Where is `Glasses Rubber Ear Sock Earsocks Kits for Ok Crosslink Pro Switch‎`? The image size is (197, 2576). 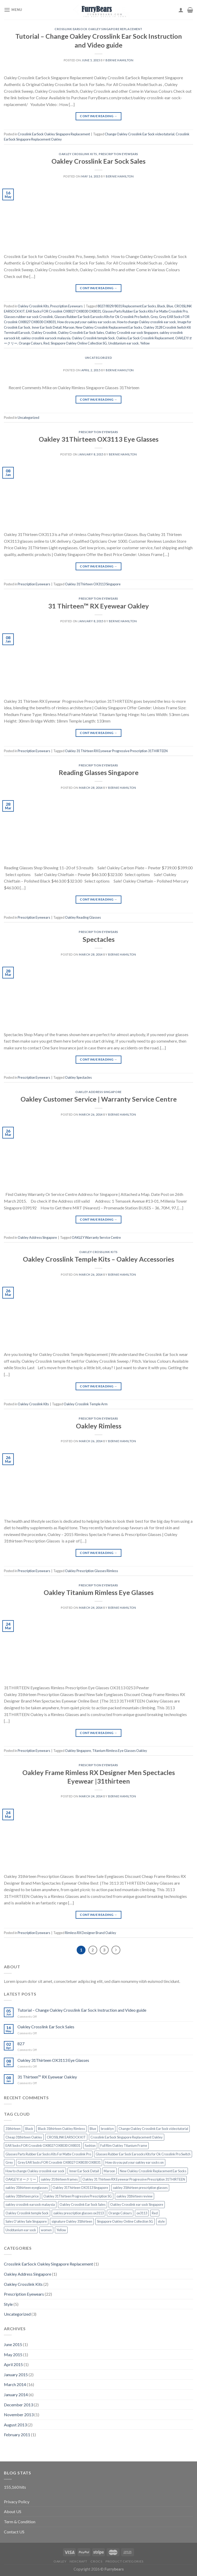 Glasses Rubber Ear Sock Earsocks Kits for Ok Crosslink Pro Switch‎ is located at coordinates (101, 317).